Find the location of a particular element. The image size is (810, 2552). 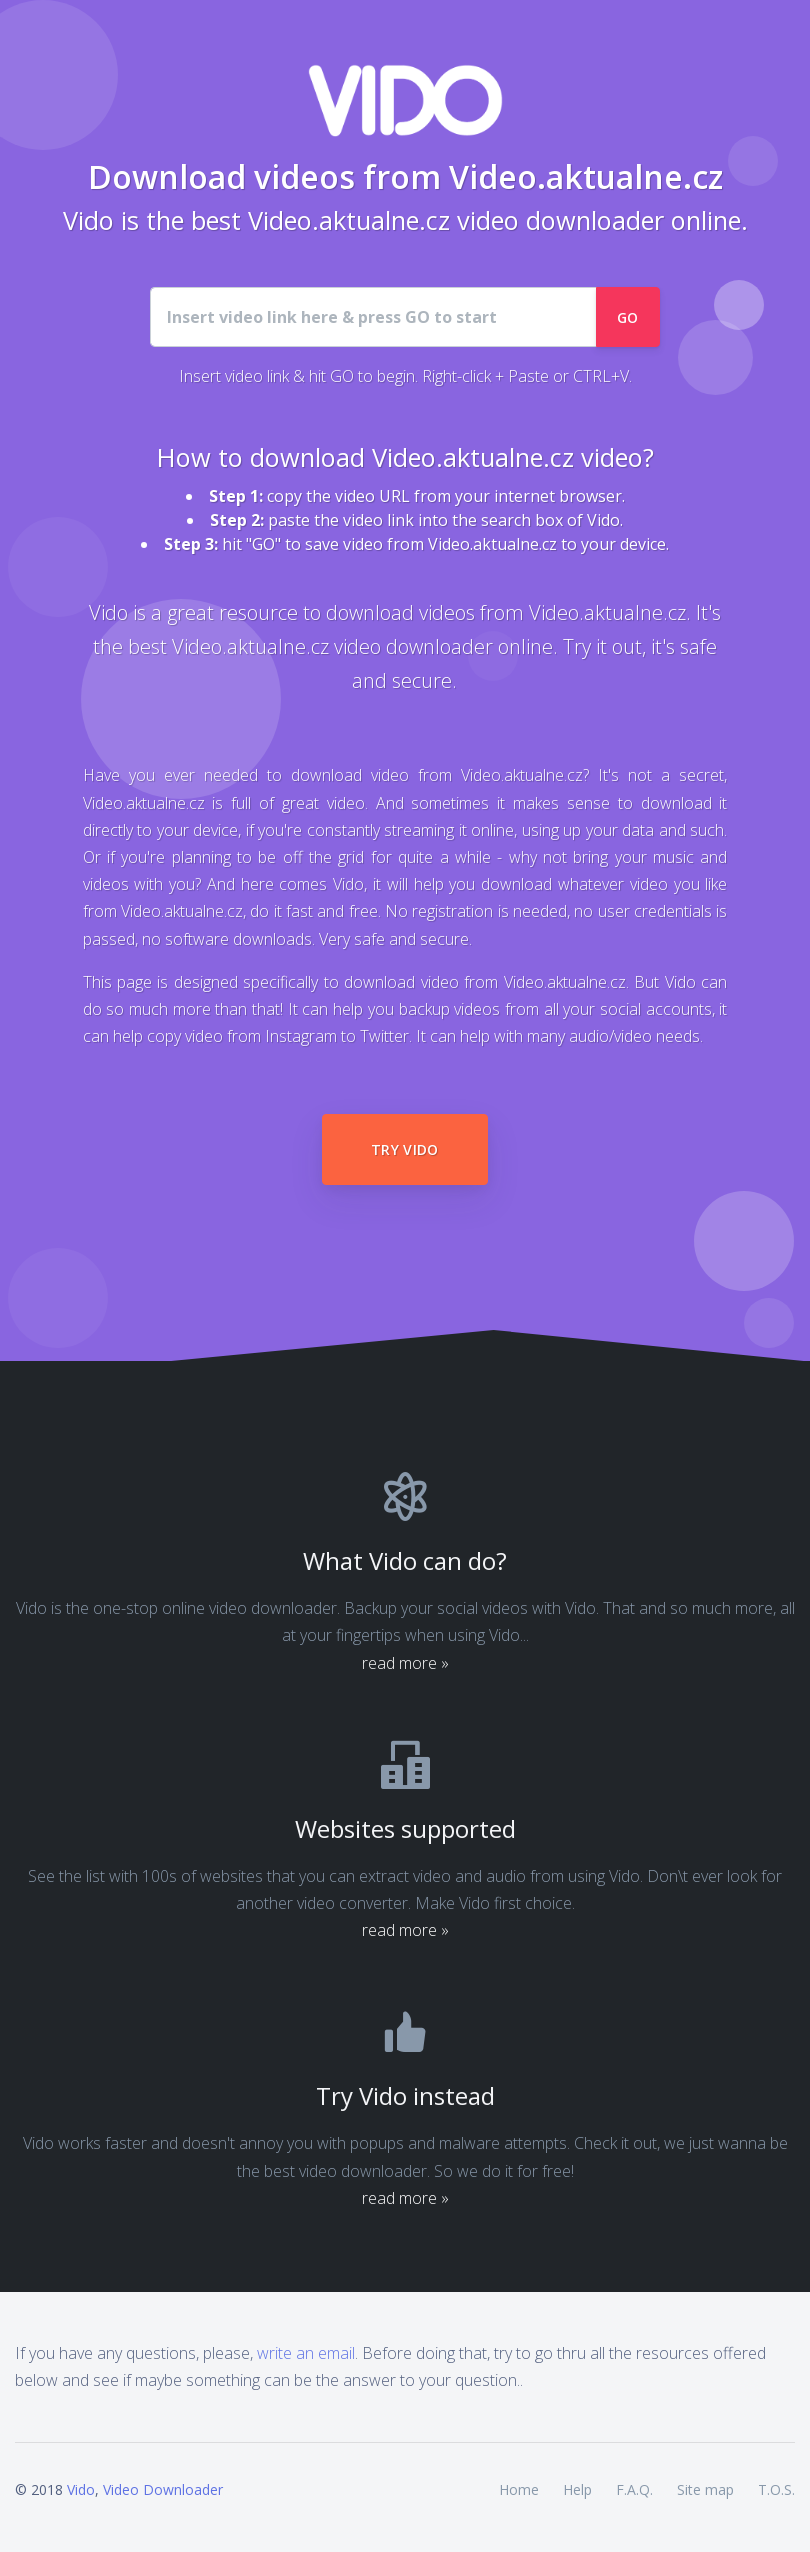

write an email is located at coordinates (306, 2353).